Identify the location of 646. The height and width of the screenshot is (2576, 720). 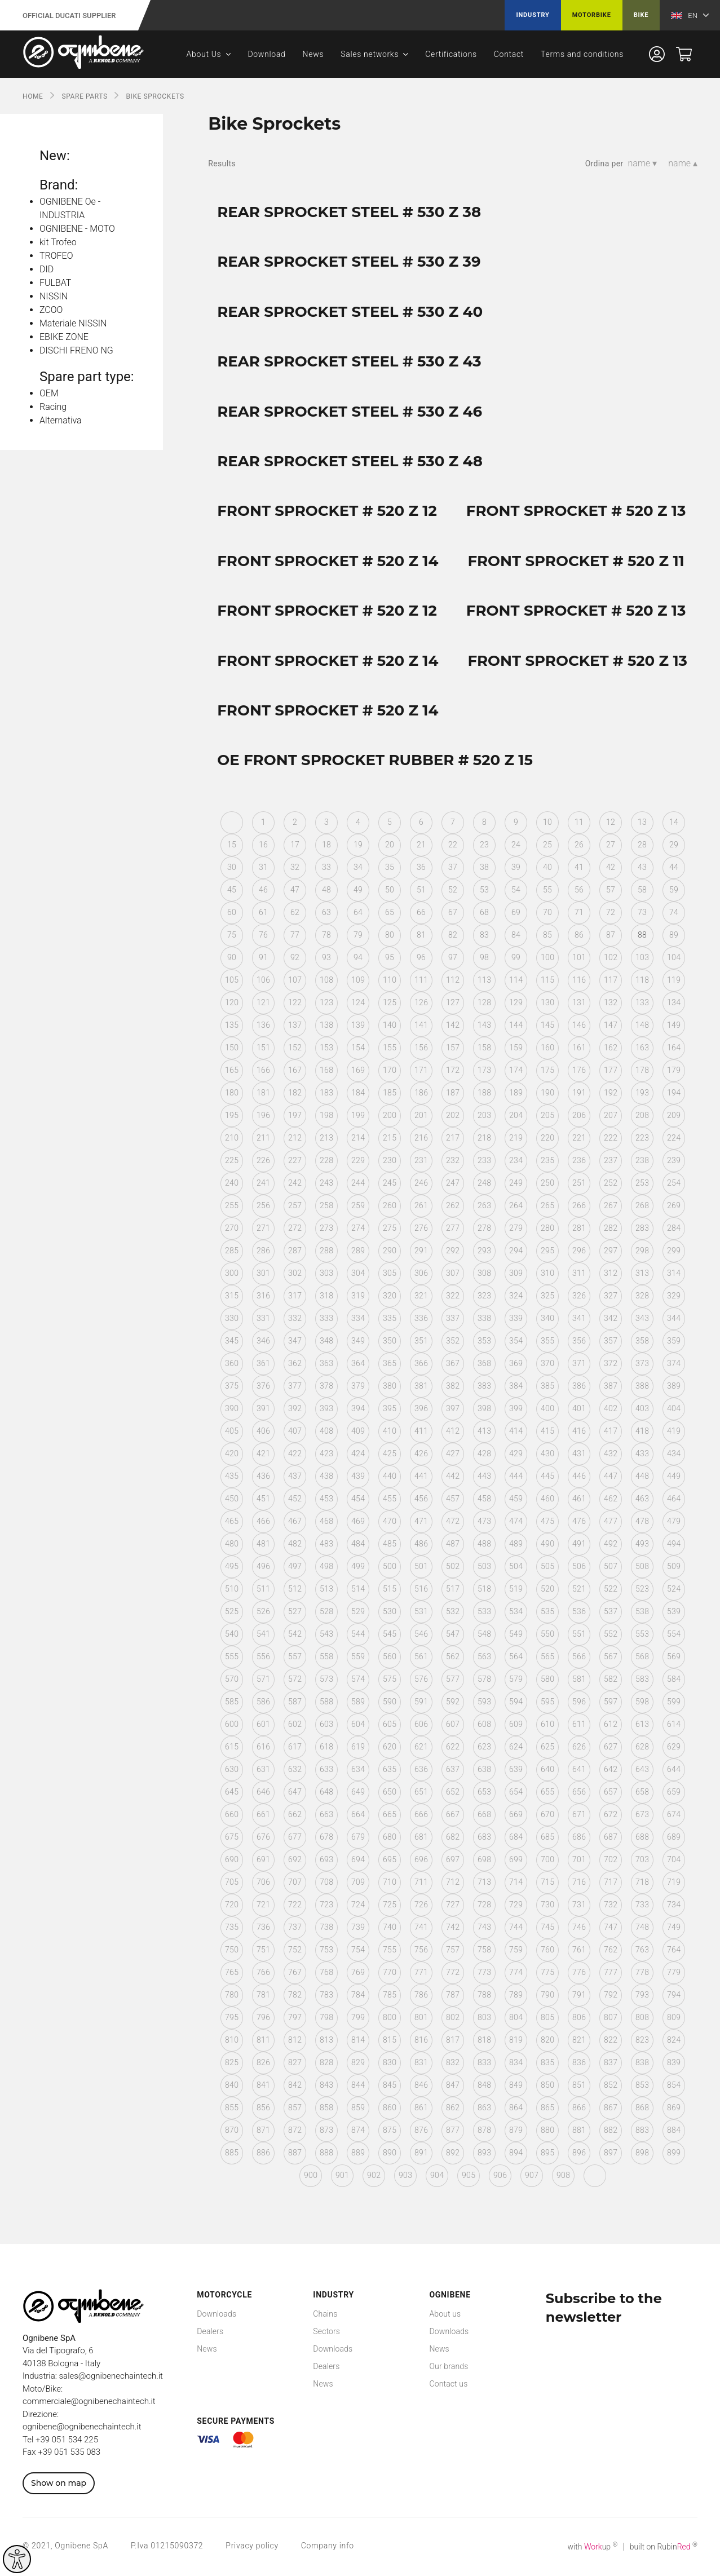
(263, 1791).